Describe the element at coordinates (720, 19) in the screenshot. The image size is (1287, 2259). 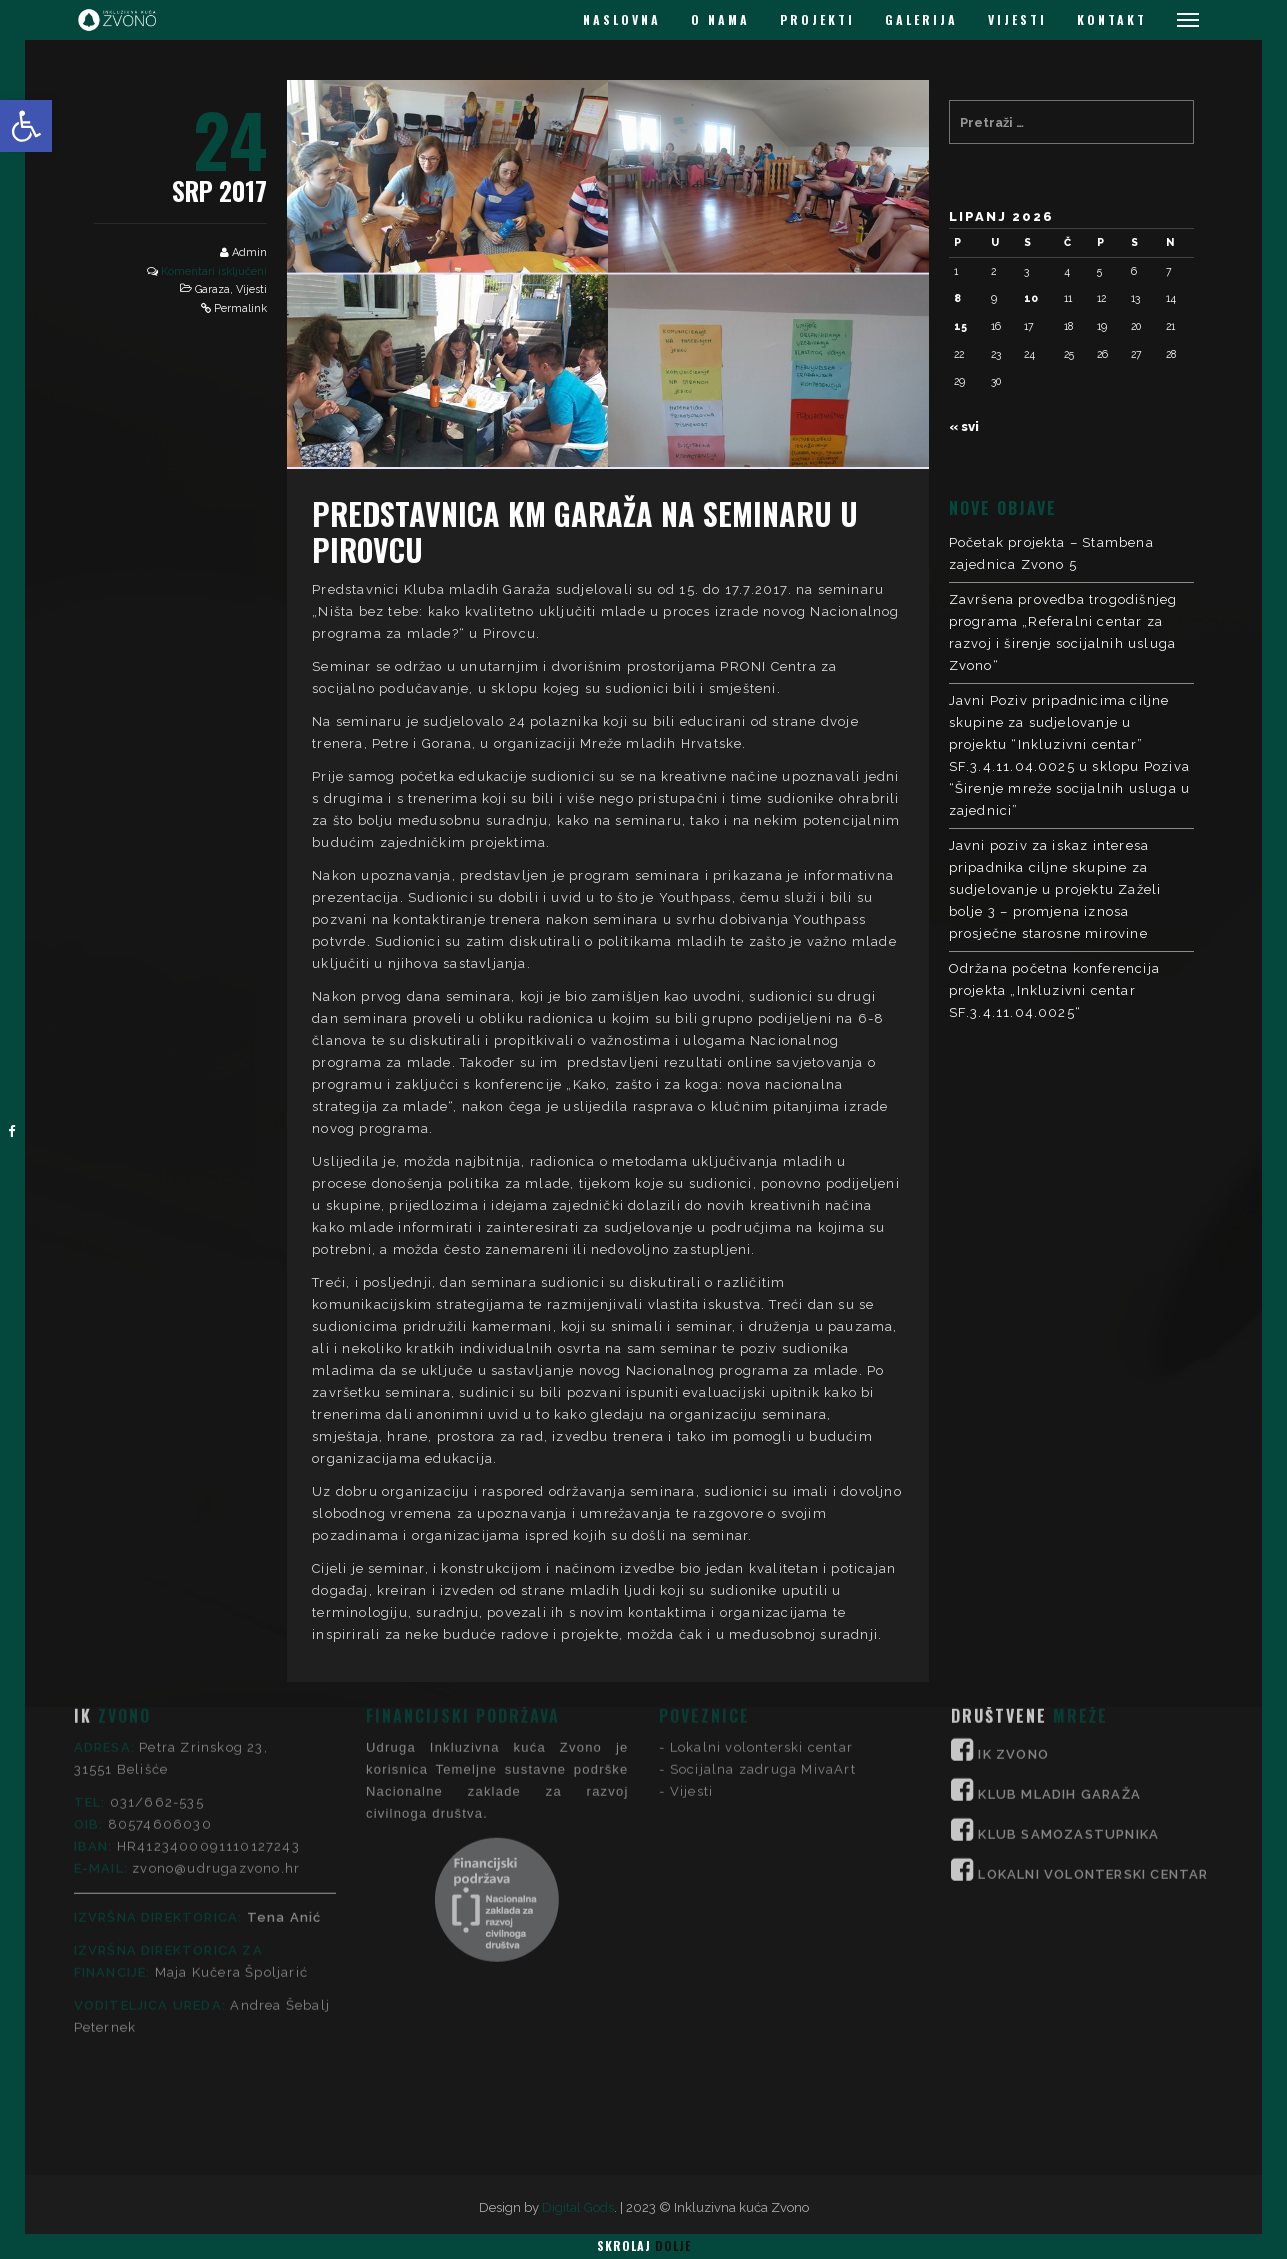
I see `O NAMA` at that location.